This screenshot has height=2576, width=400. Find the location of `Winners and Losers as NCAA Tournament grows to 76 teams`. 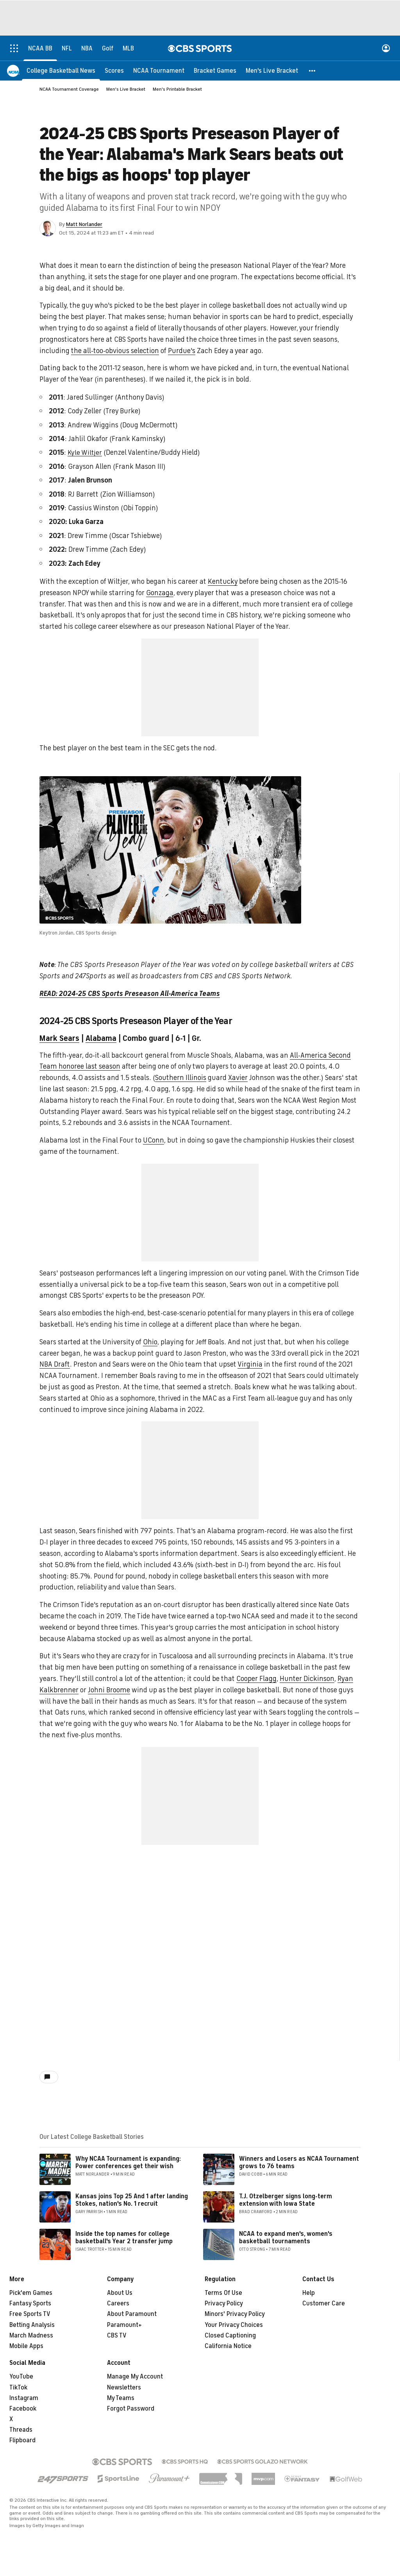

Winners and Losers as NCAA Tournament grows to 76 teams is located at coordinates (299, 2162).